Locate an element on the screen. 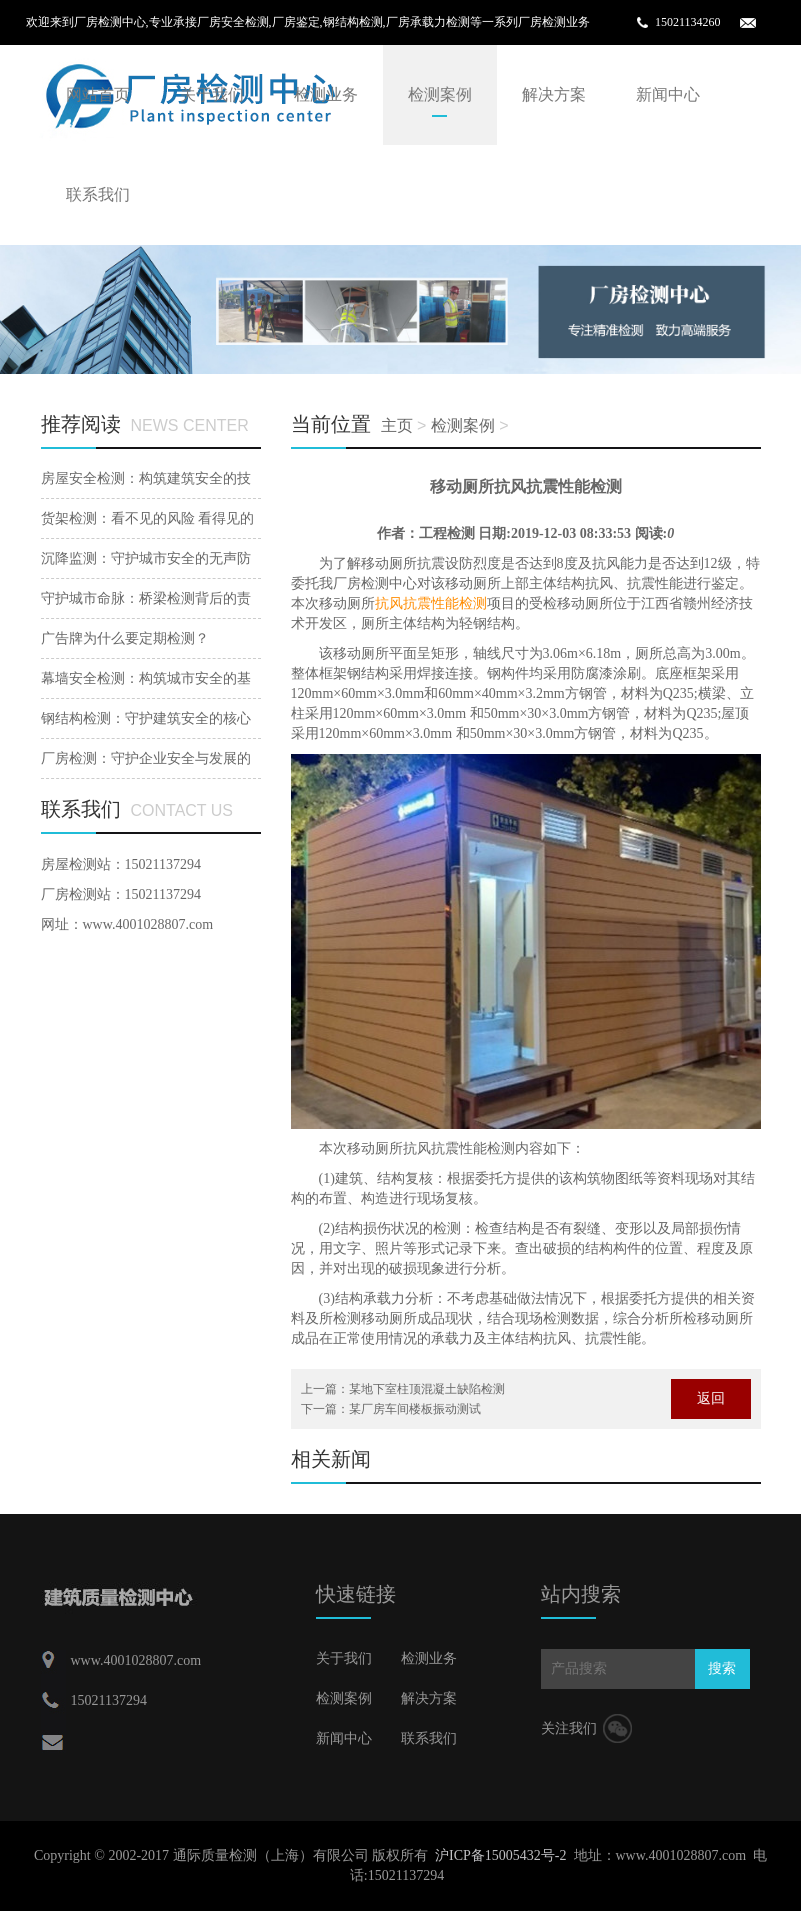 The height and width of the screenshot is (1911, 801). 检测业务 is located at coordinates (326, 94).